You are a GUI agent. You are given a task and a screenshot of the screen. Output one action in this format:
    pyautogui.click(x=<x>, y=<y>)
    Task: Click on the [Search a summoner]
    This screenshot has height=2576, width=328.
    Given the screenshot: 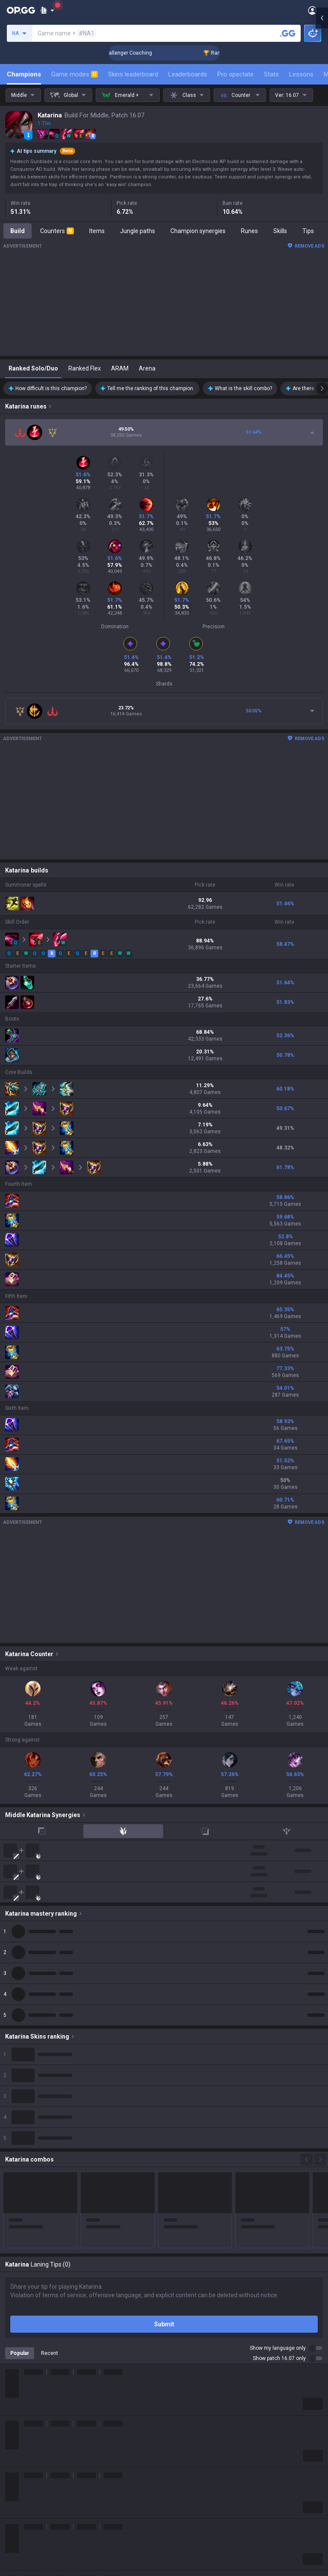 What is the action you would take?
    pyautogui.click(x=288, y=33)
    